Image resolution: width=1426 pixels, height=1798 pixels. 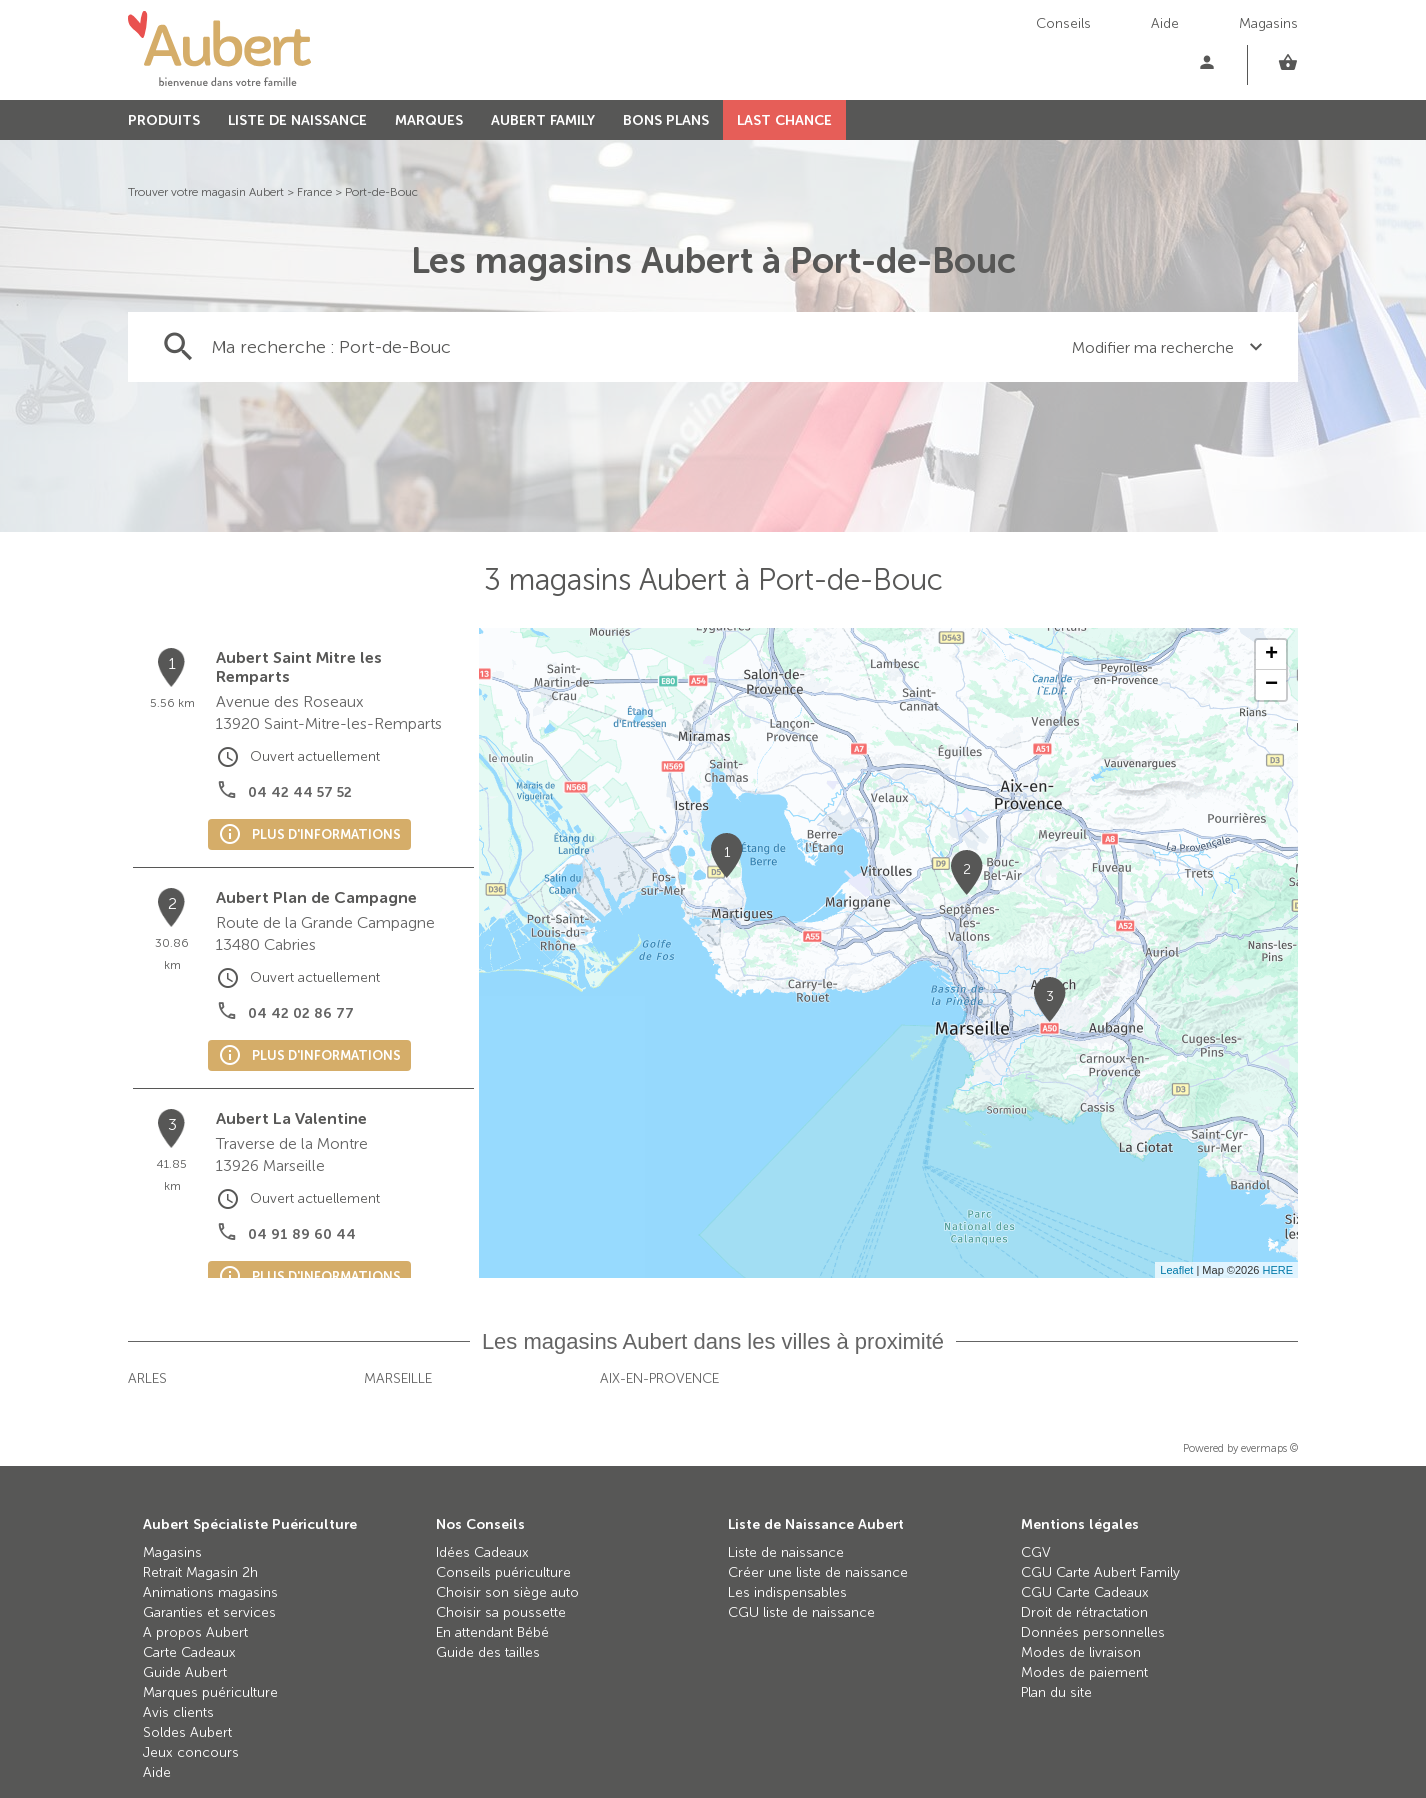 I want to click on PRODUITS, so click(x=164, y=120).